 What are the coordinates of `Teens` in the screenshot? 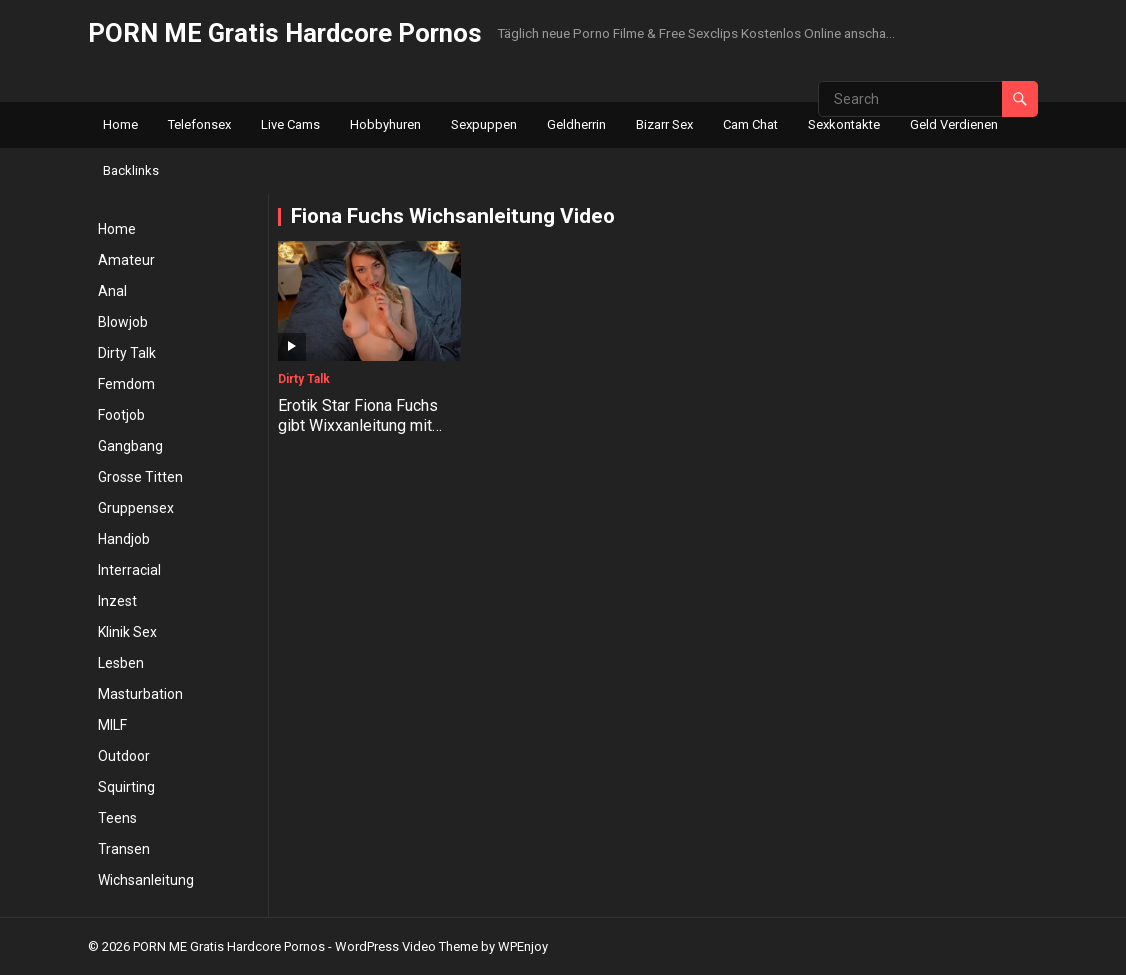 It's located at (117, 818).